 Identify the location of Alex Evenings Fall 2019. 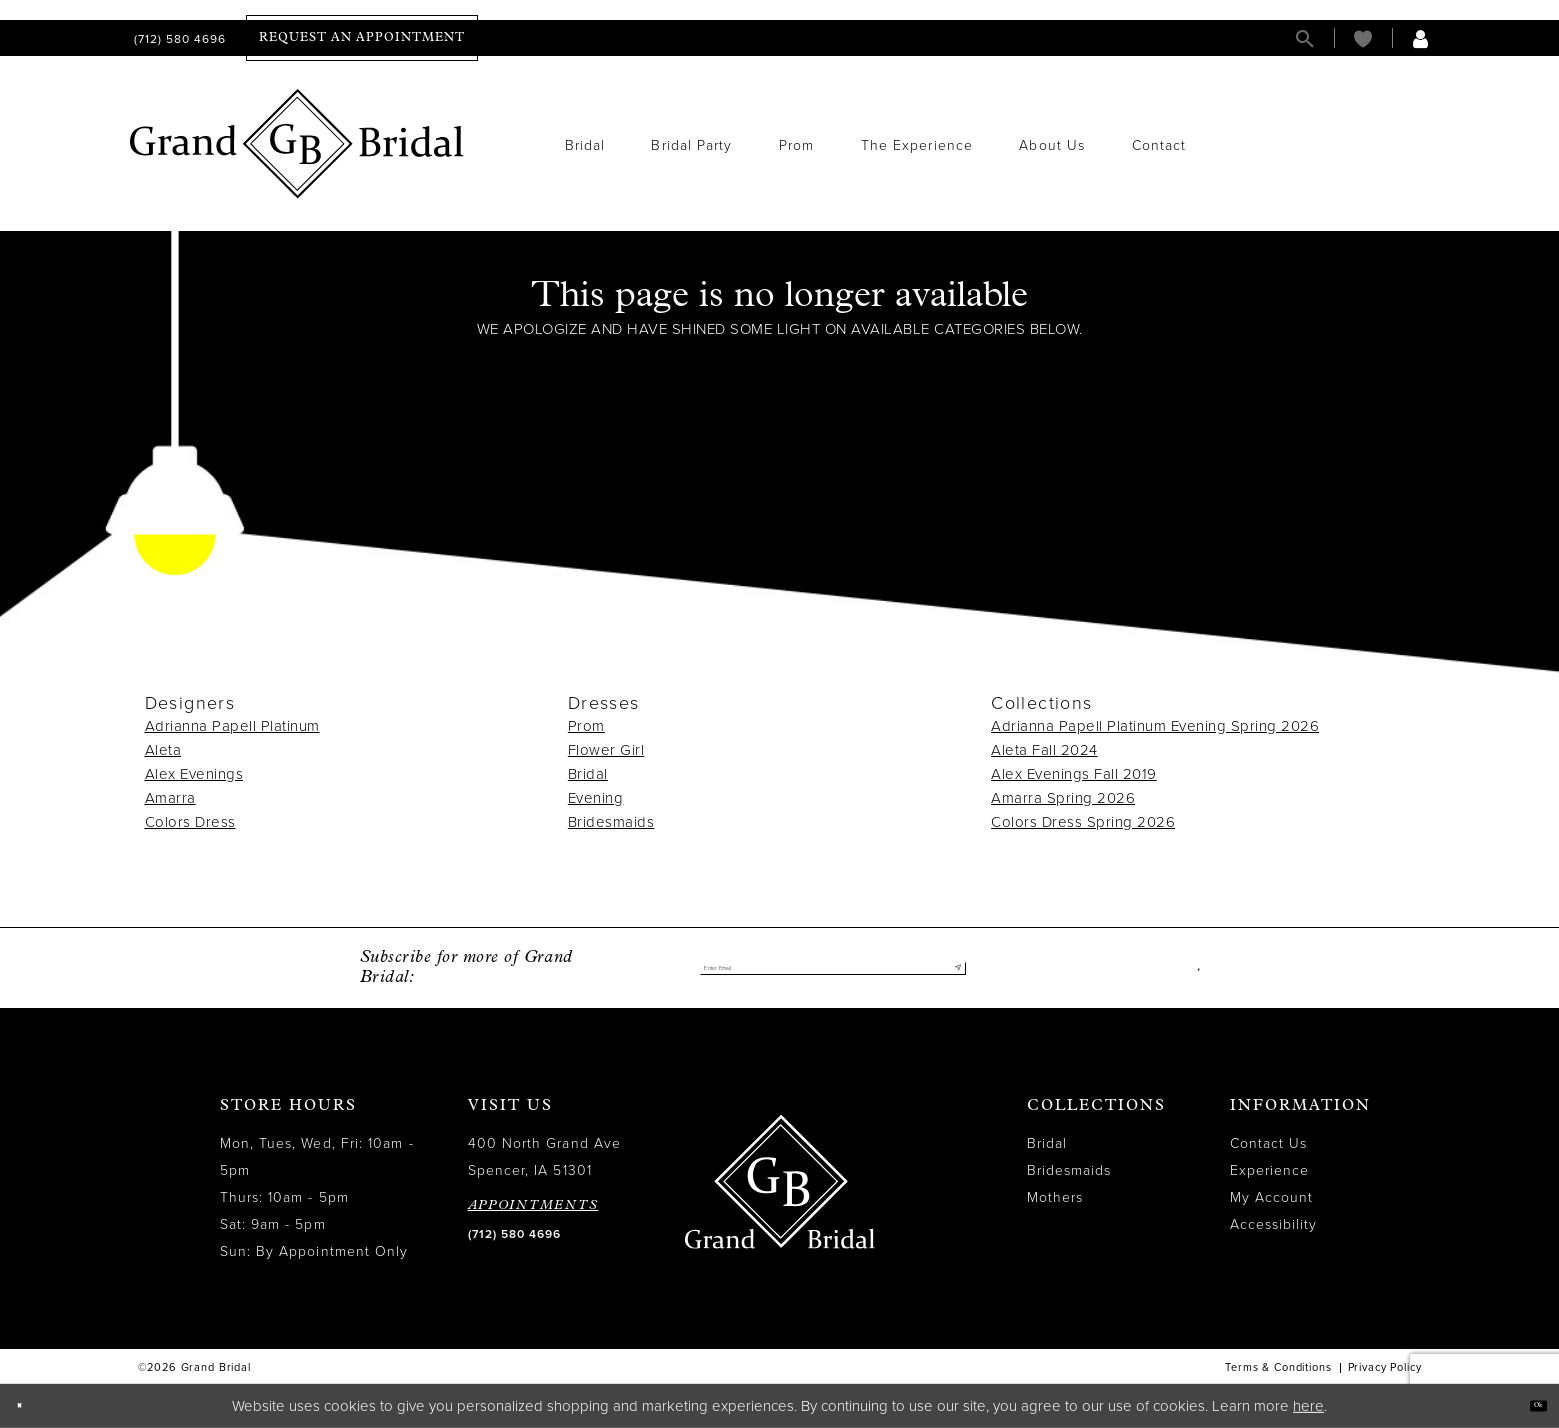
(1074, 774).